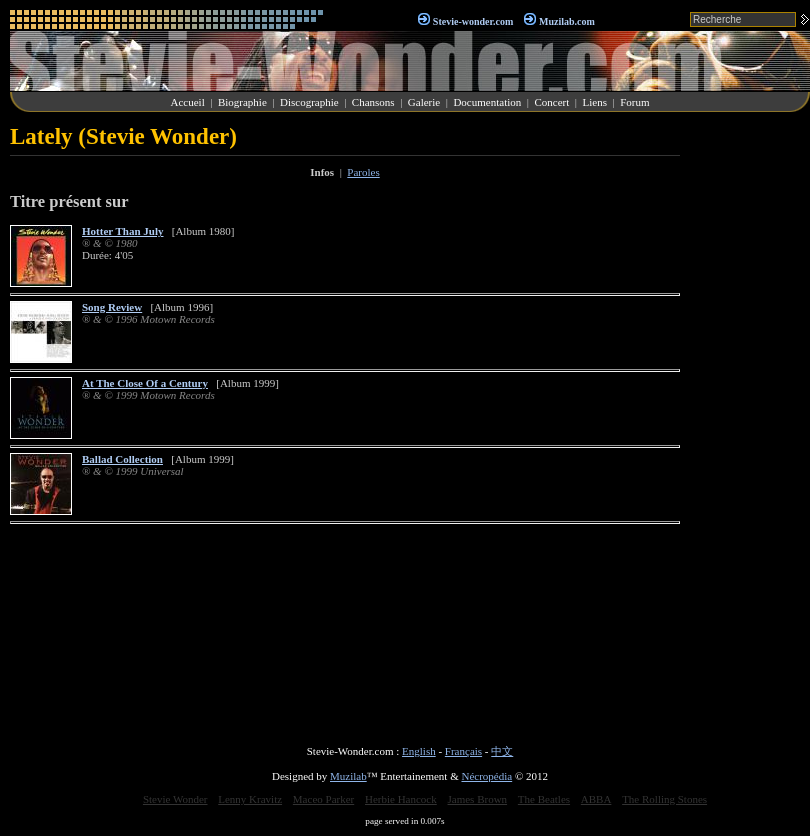  Describe the element at coordinates (401, 799) in the screenshot. I see `Herbie Hancock` at that location.